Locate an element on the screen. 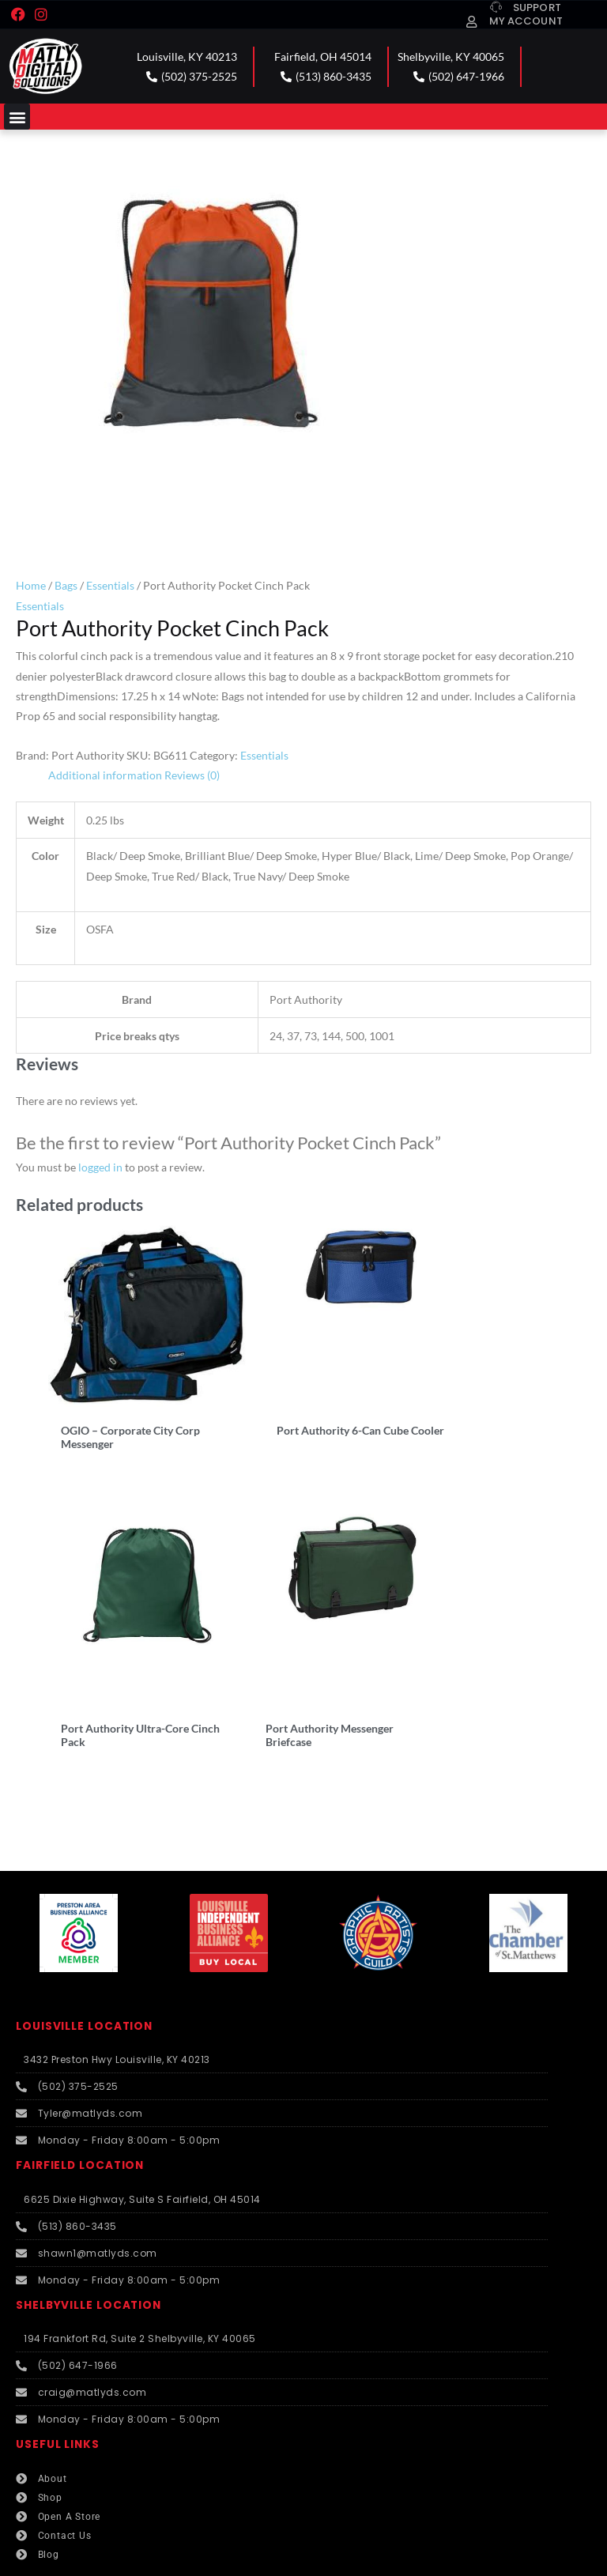  Reviews (0) [tab] is located at coordinates (192, 775).